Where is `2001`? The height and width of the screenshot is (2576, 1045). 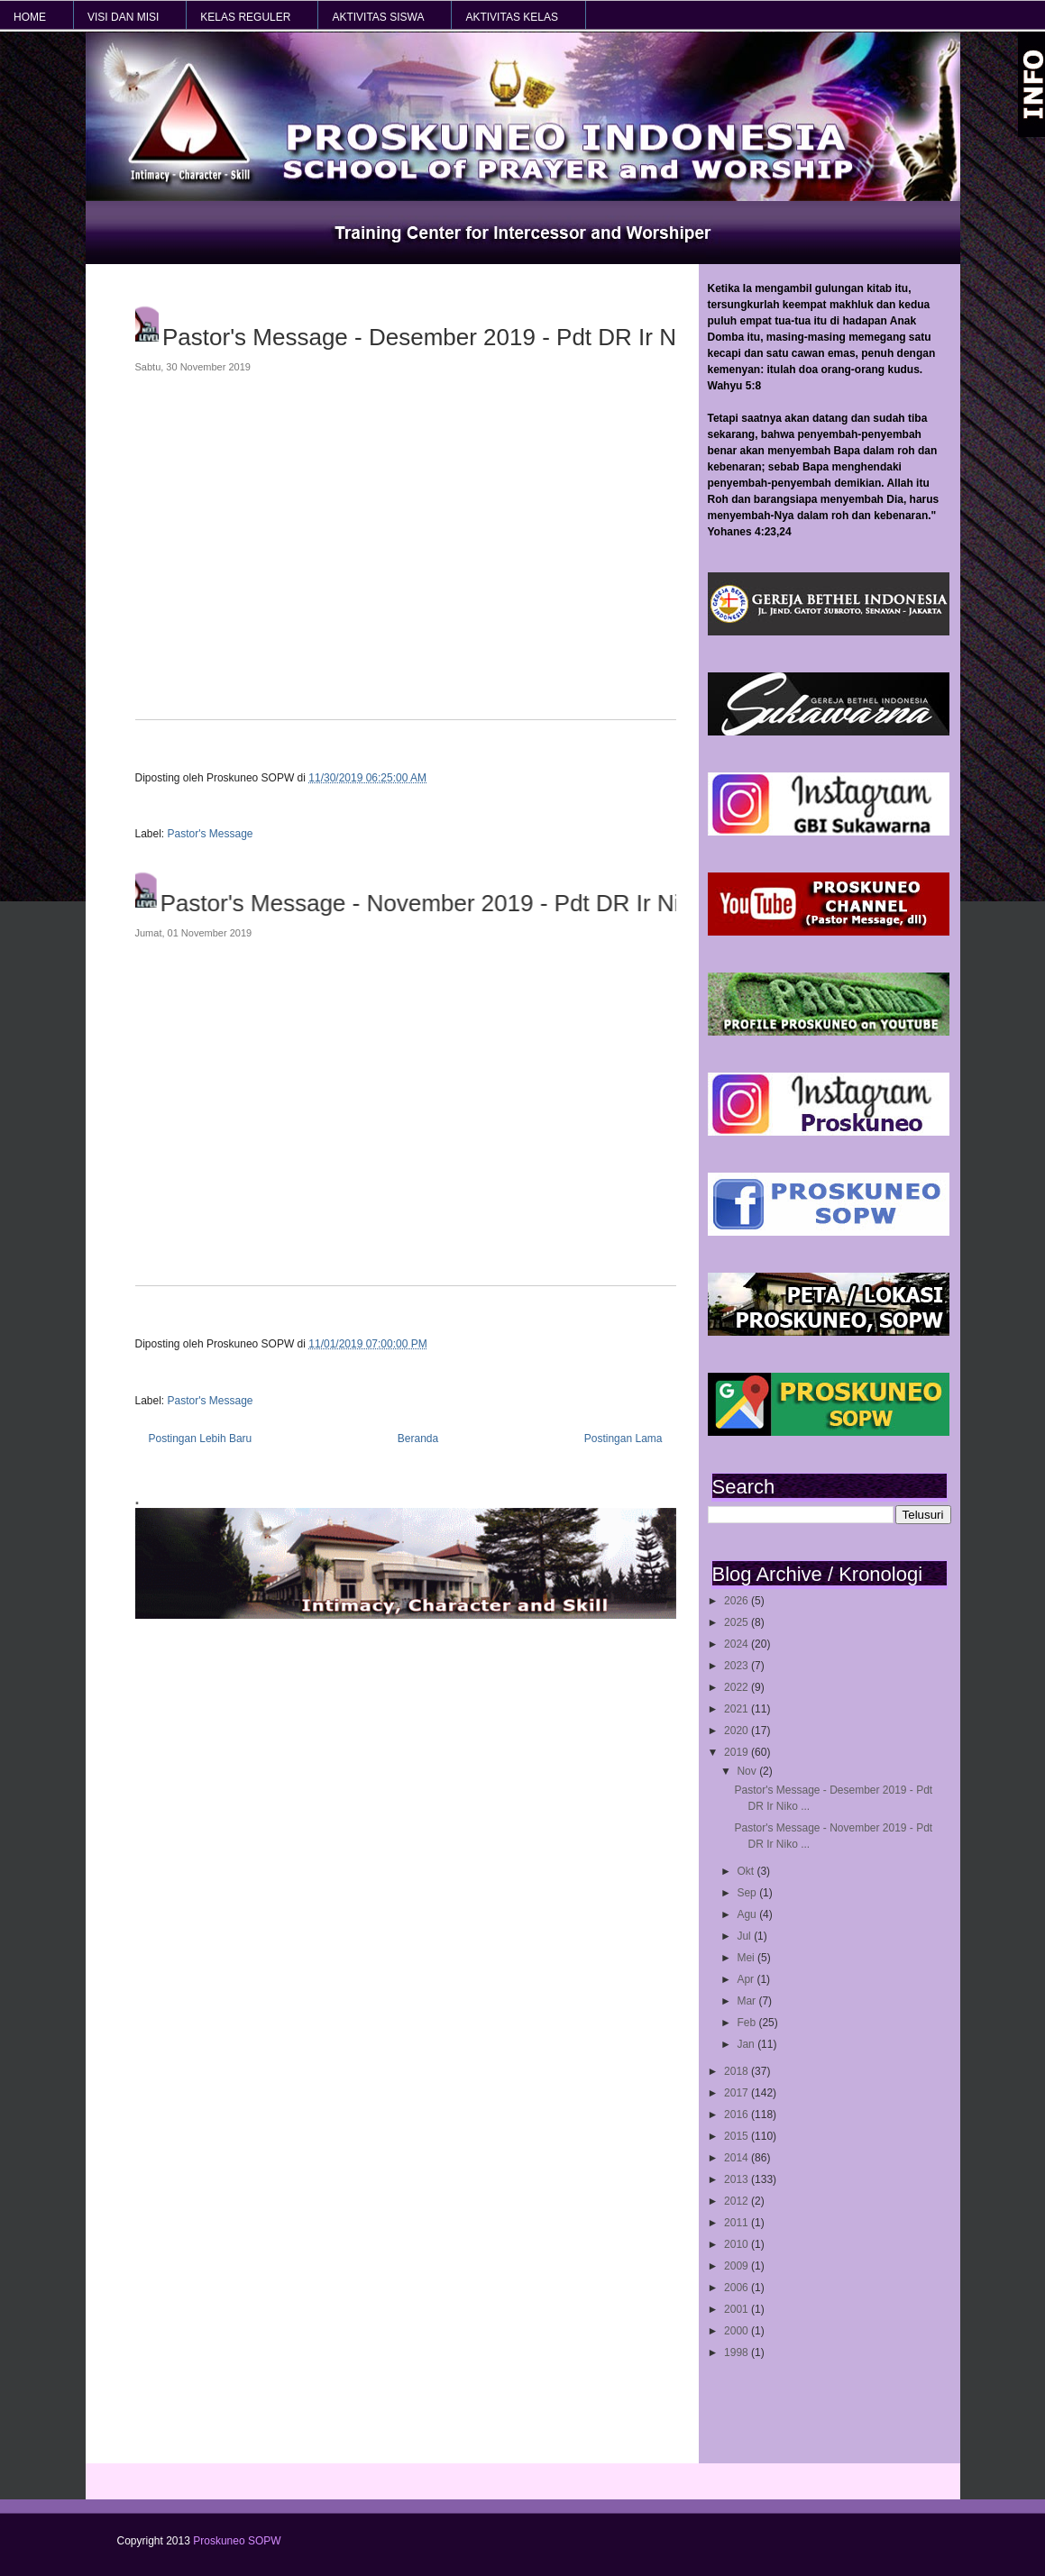 2001 is located at coordinates (737, 2309).